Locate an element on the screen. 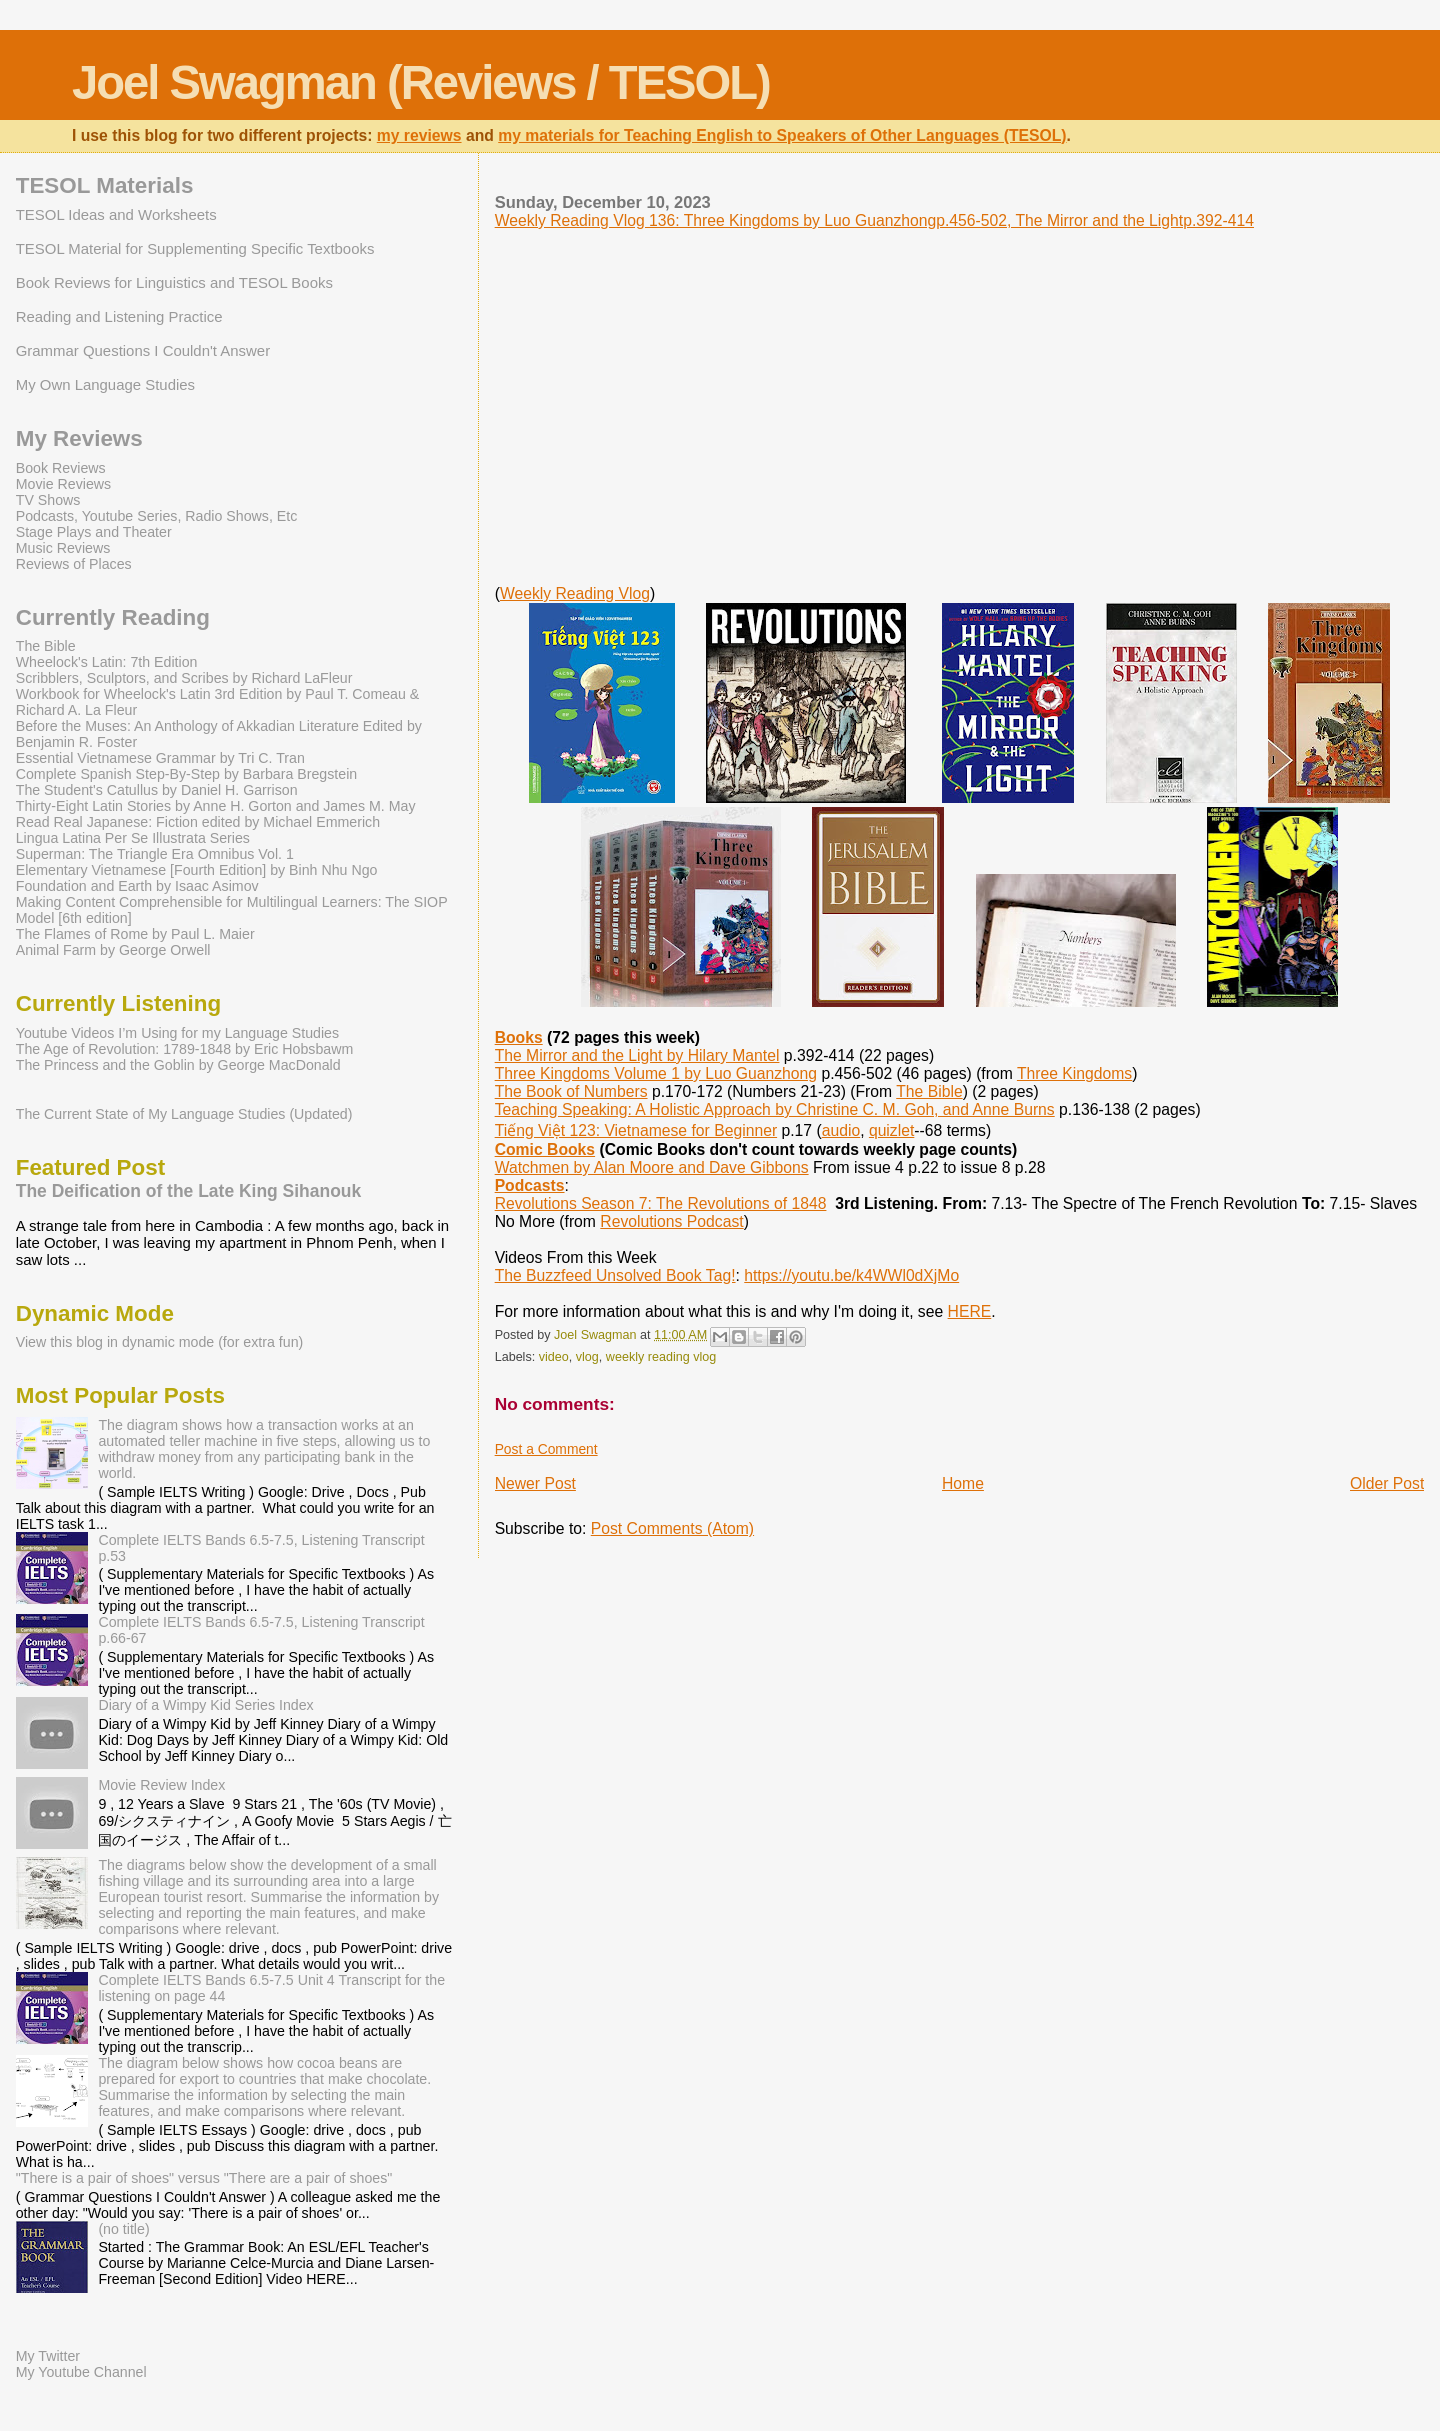 The height and width of the screenshot is (2431, 1440). Podcasts is located at coordinates (530, 1185).